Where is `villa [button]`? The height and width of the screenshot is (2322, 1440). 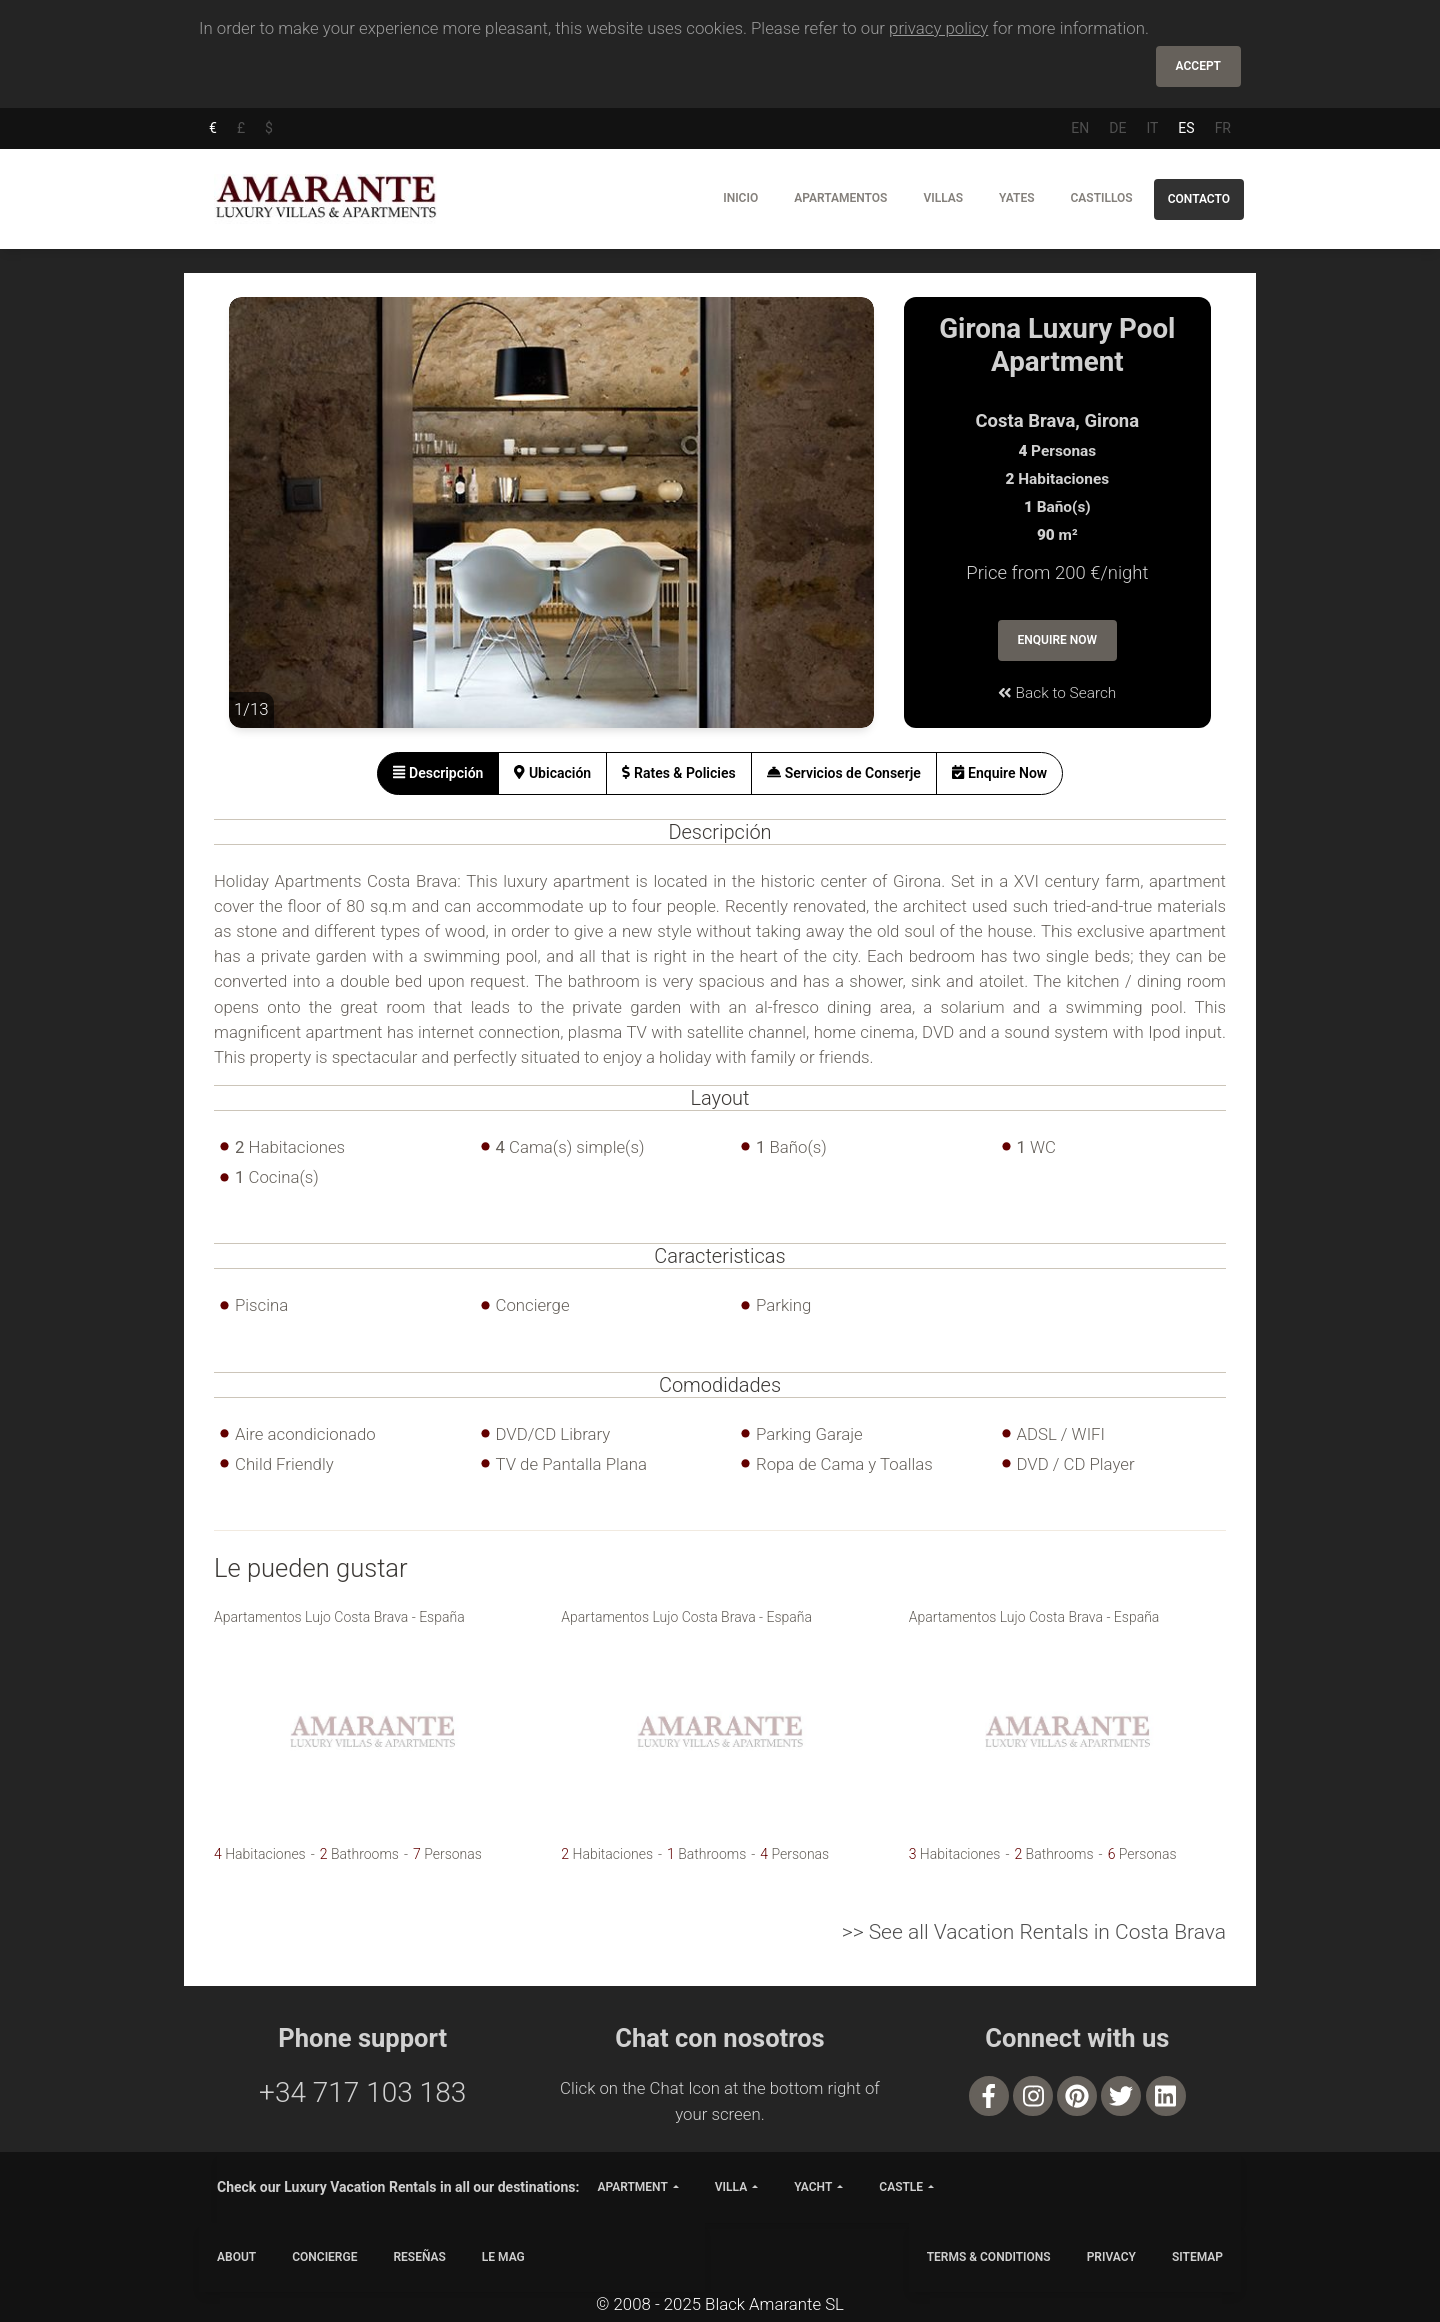
villa [button] is located at coordinates (731, 2187).